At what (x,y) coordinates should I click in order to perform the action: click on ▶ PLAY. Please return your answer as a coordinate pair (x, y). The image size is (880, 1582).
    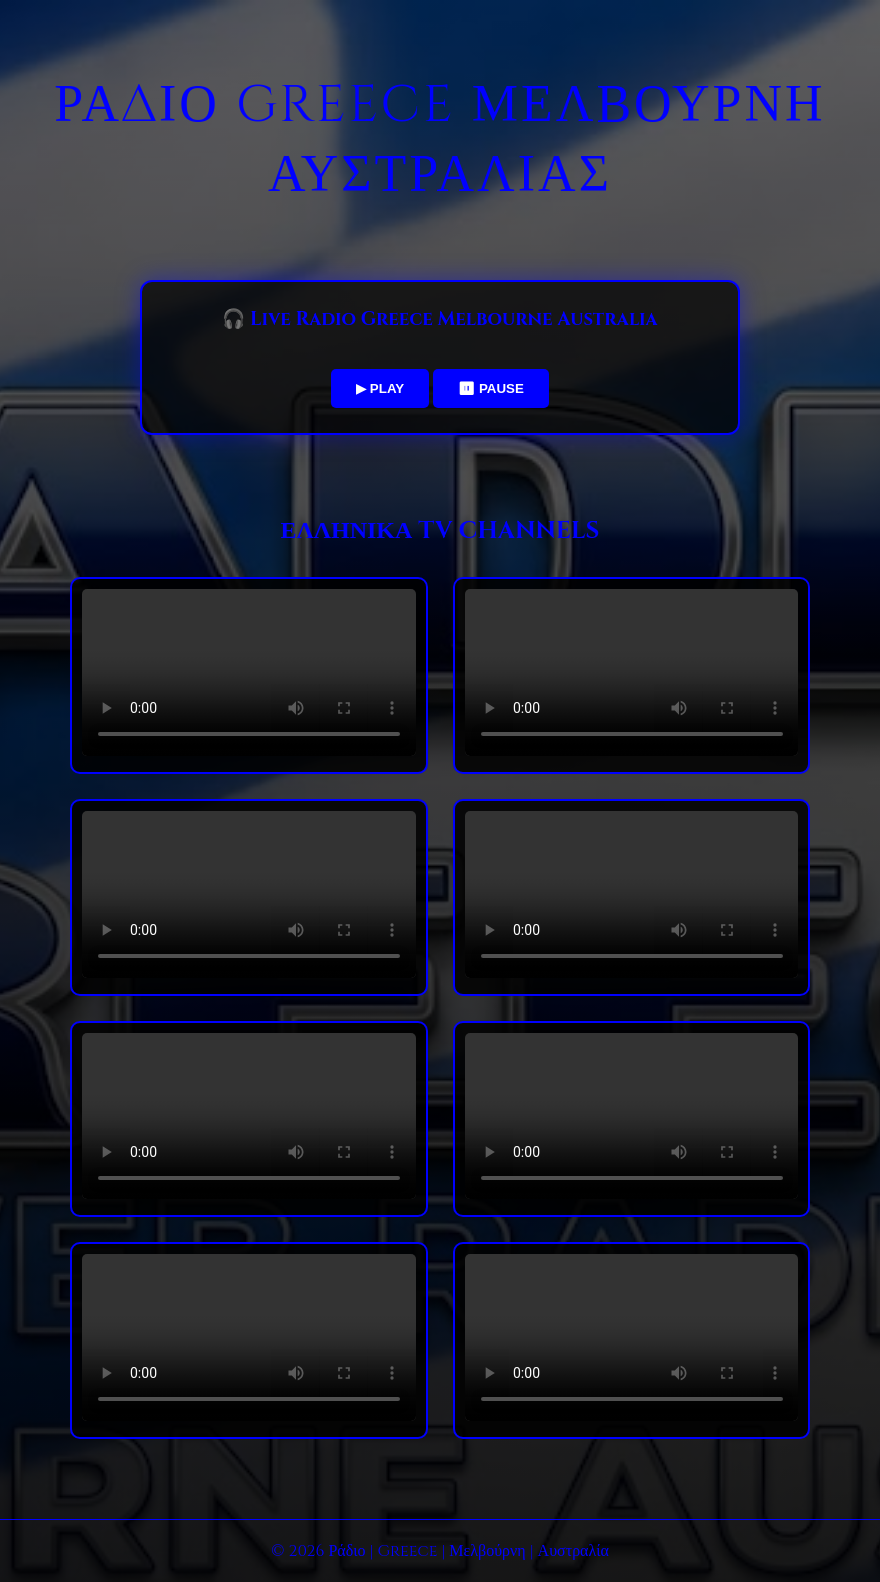
    Looking at the image, I should click on (380, 388).